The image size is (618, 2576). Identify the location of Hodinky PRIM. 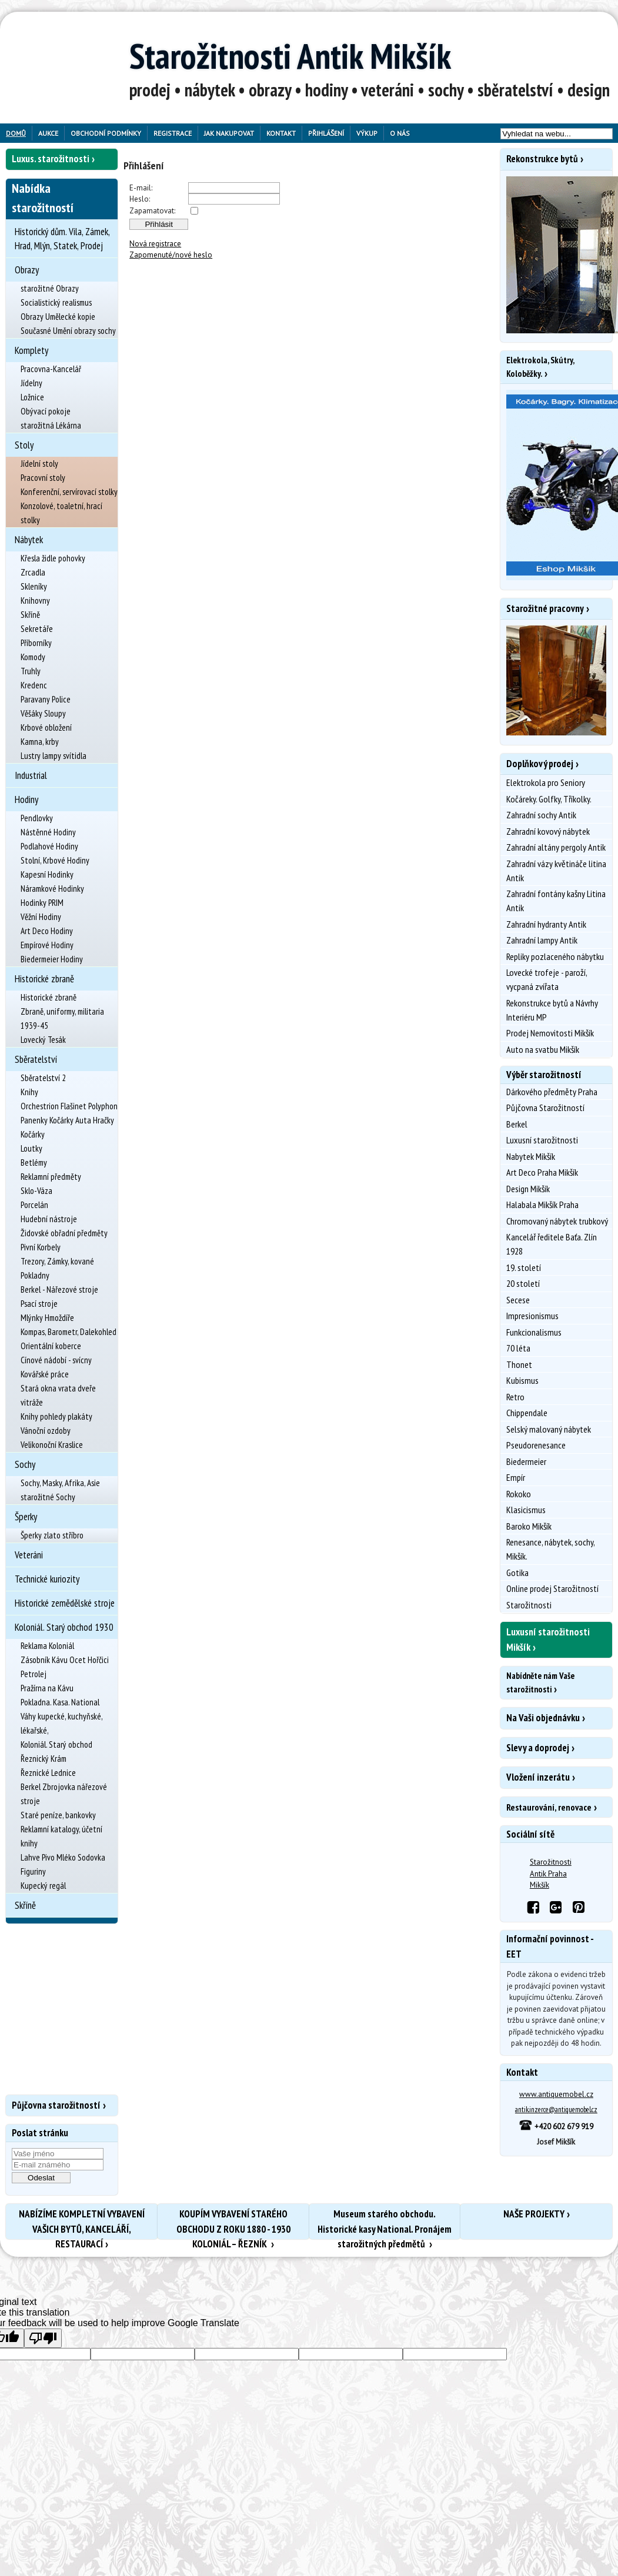
(42, 902).